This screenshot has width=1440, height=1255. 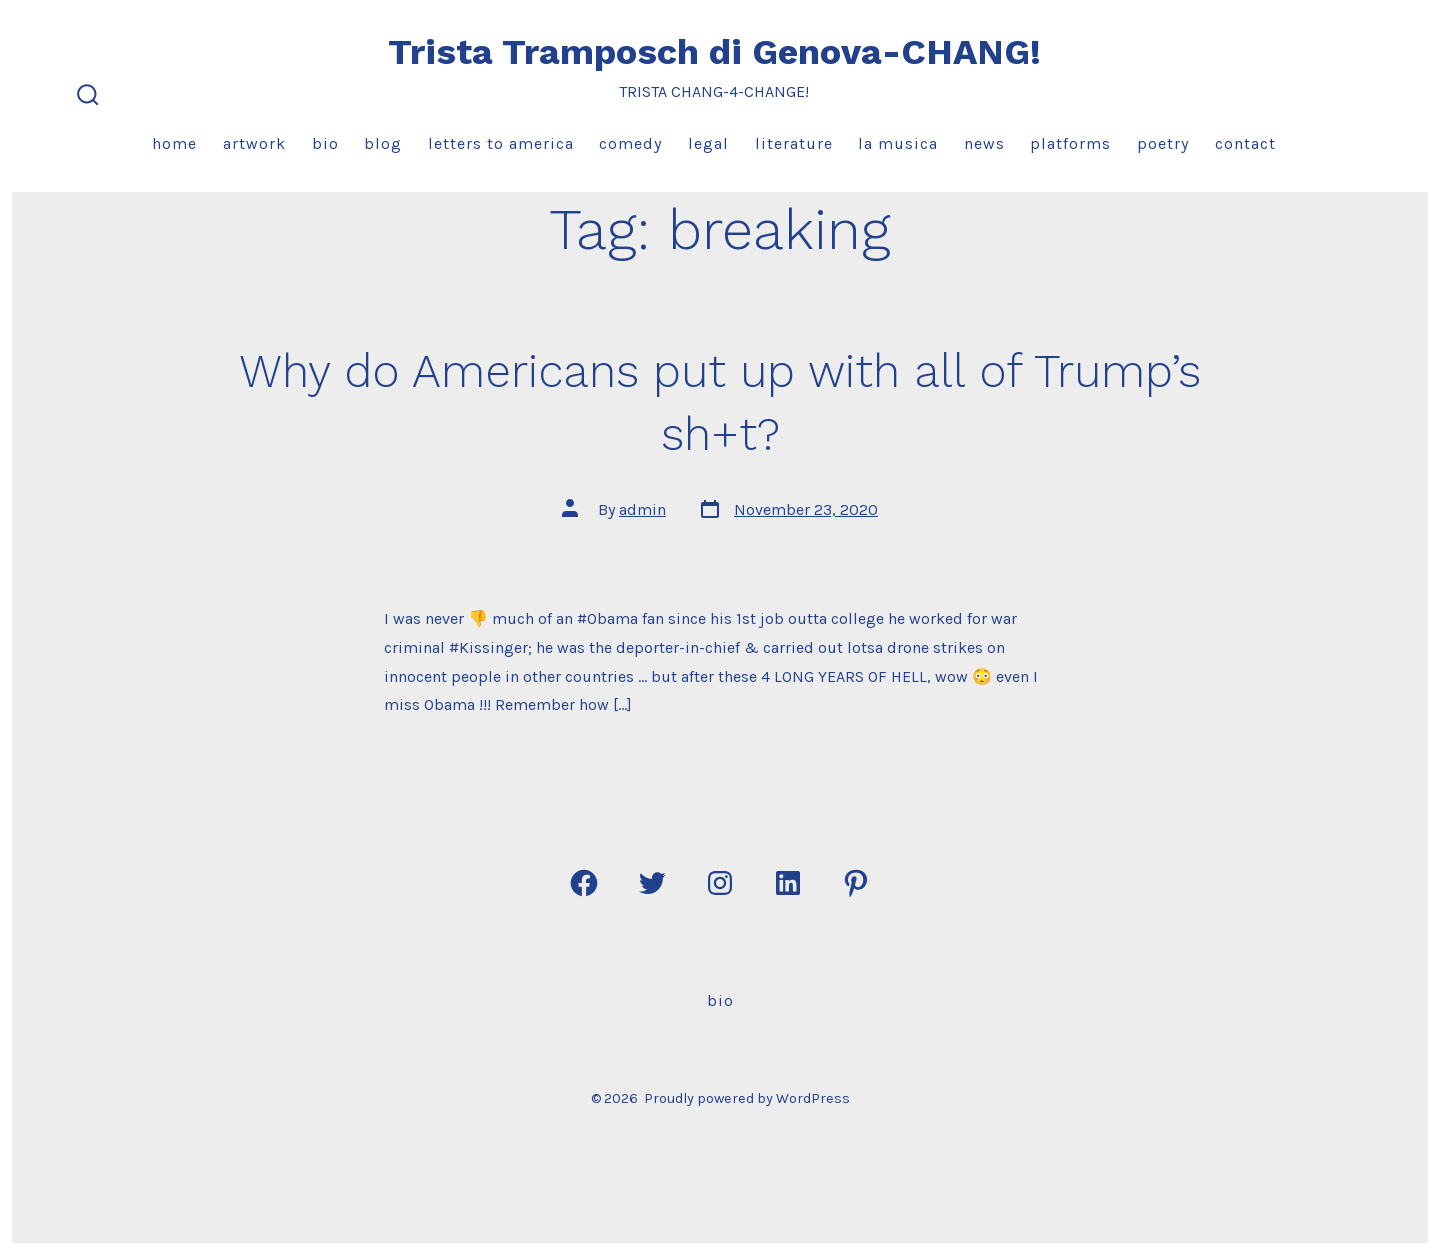 I want to click on Contact, so click(x=1245, y=143).